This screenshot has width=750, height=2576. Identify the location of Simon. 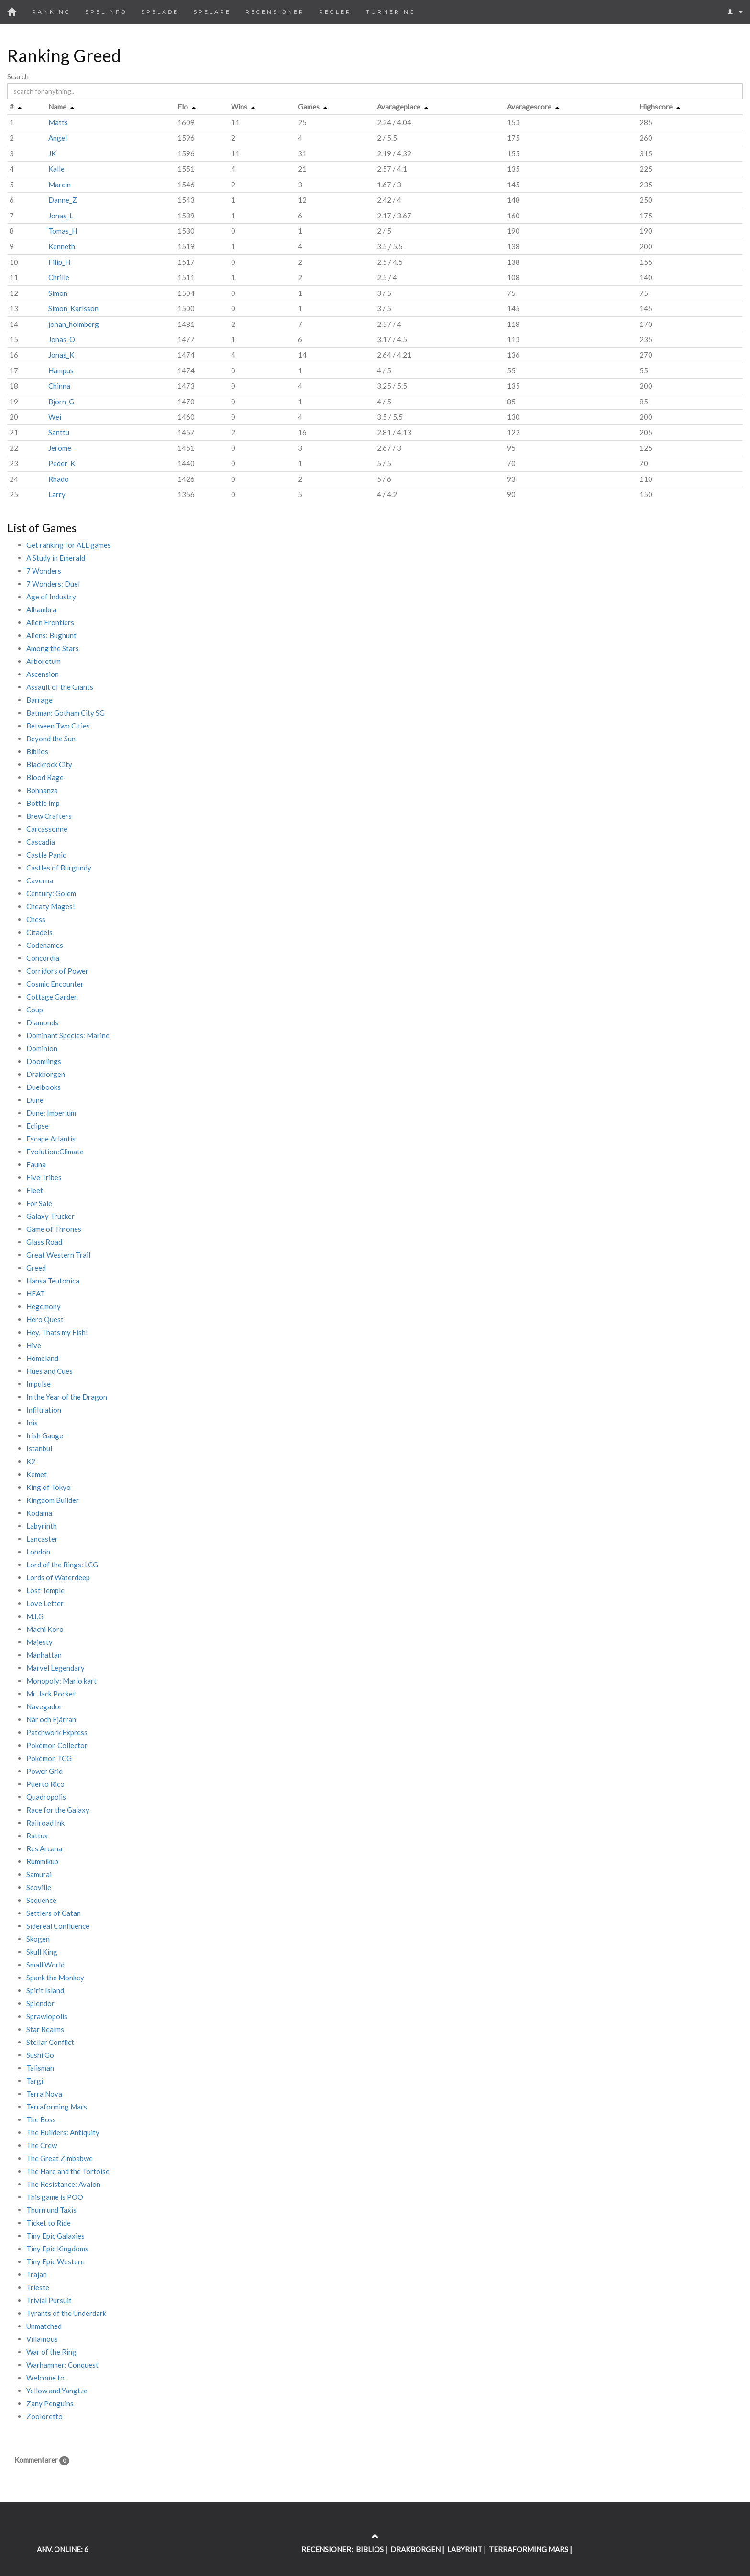
(57, 293).